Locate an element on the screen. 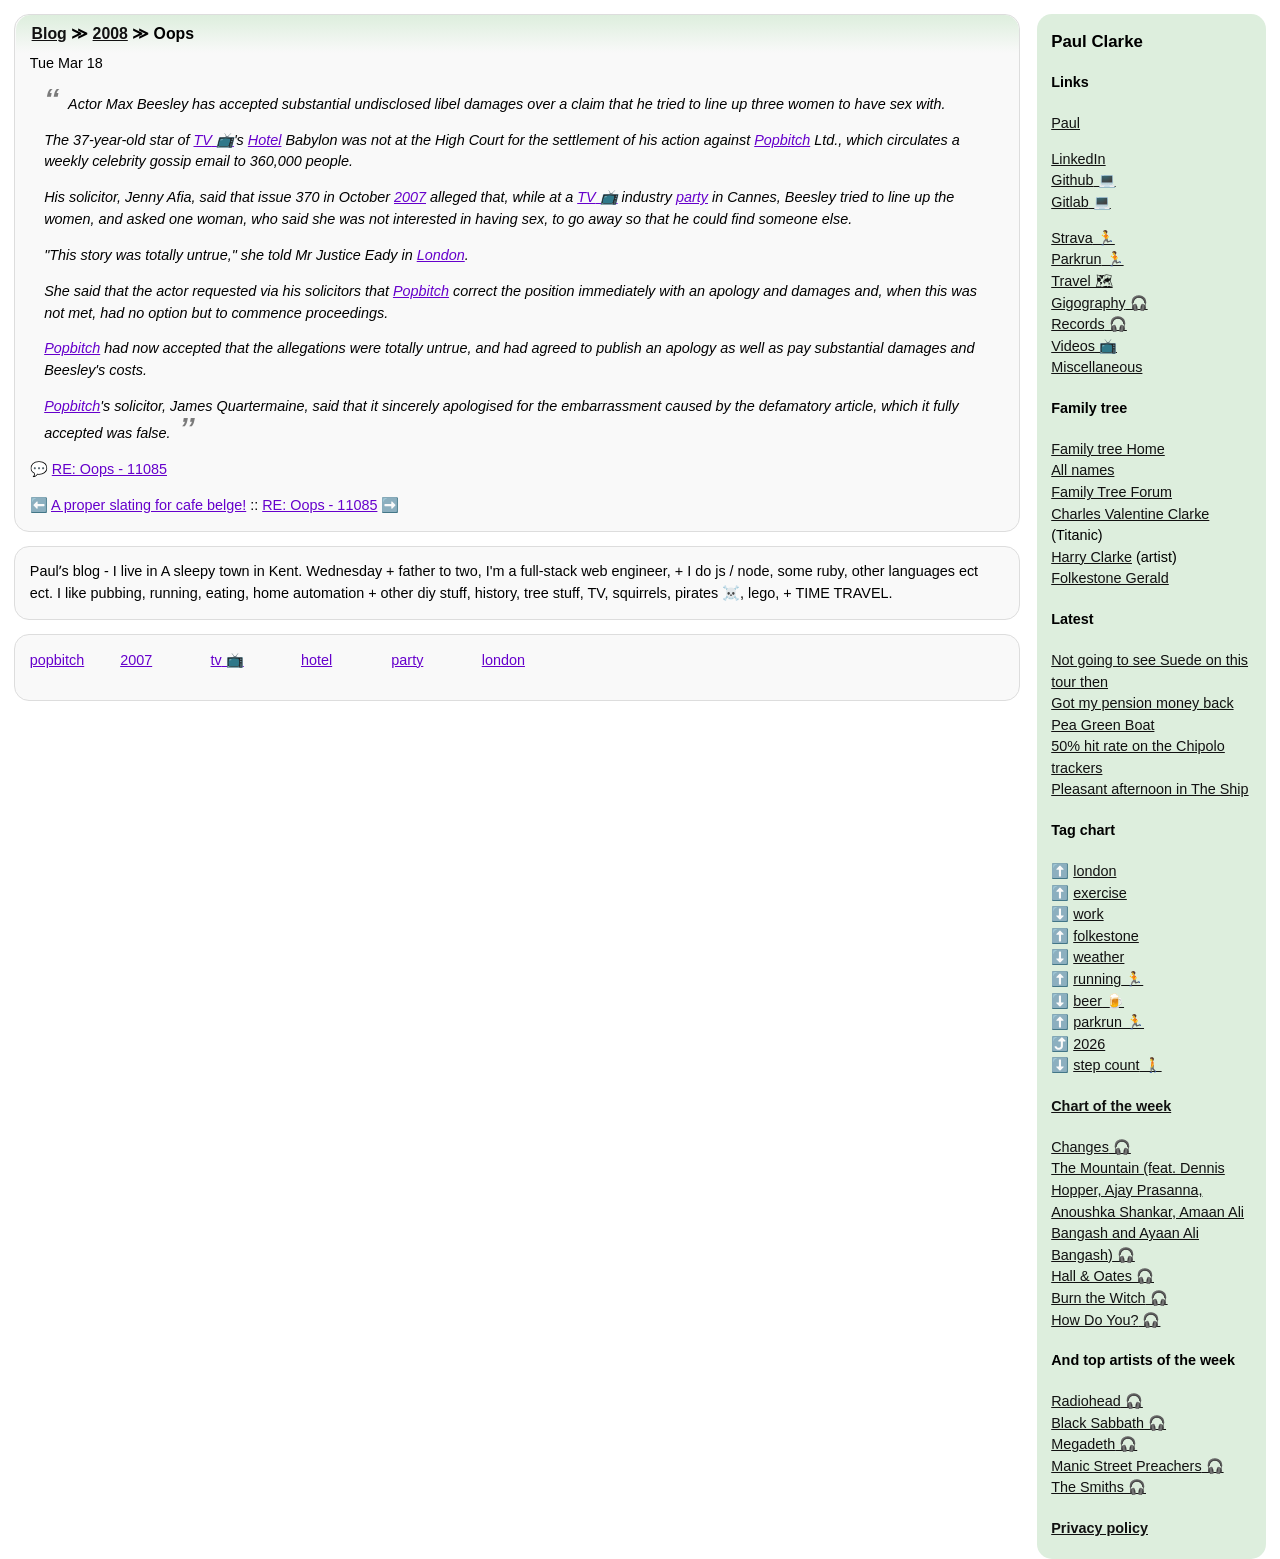  hotel is located at coordinates (316, 660).